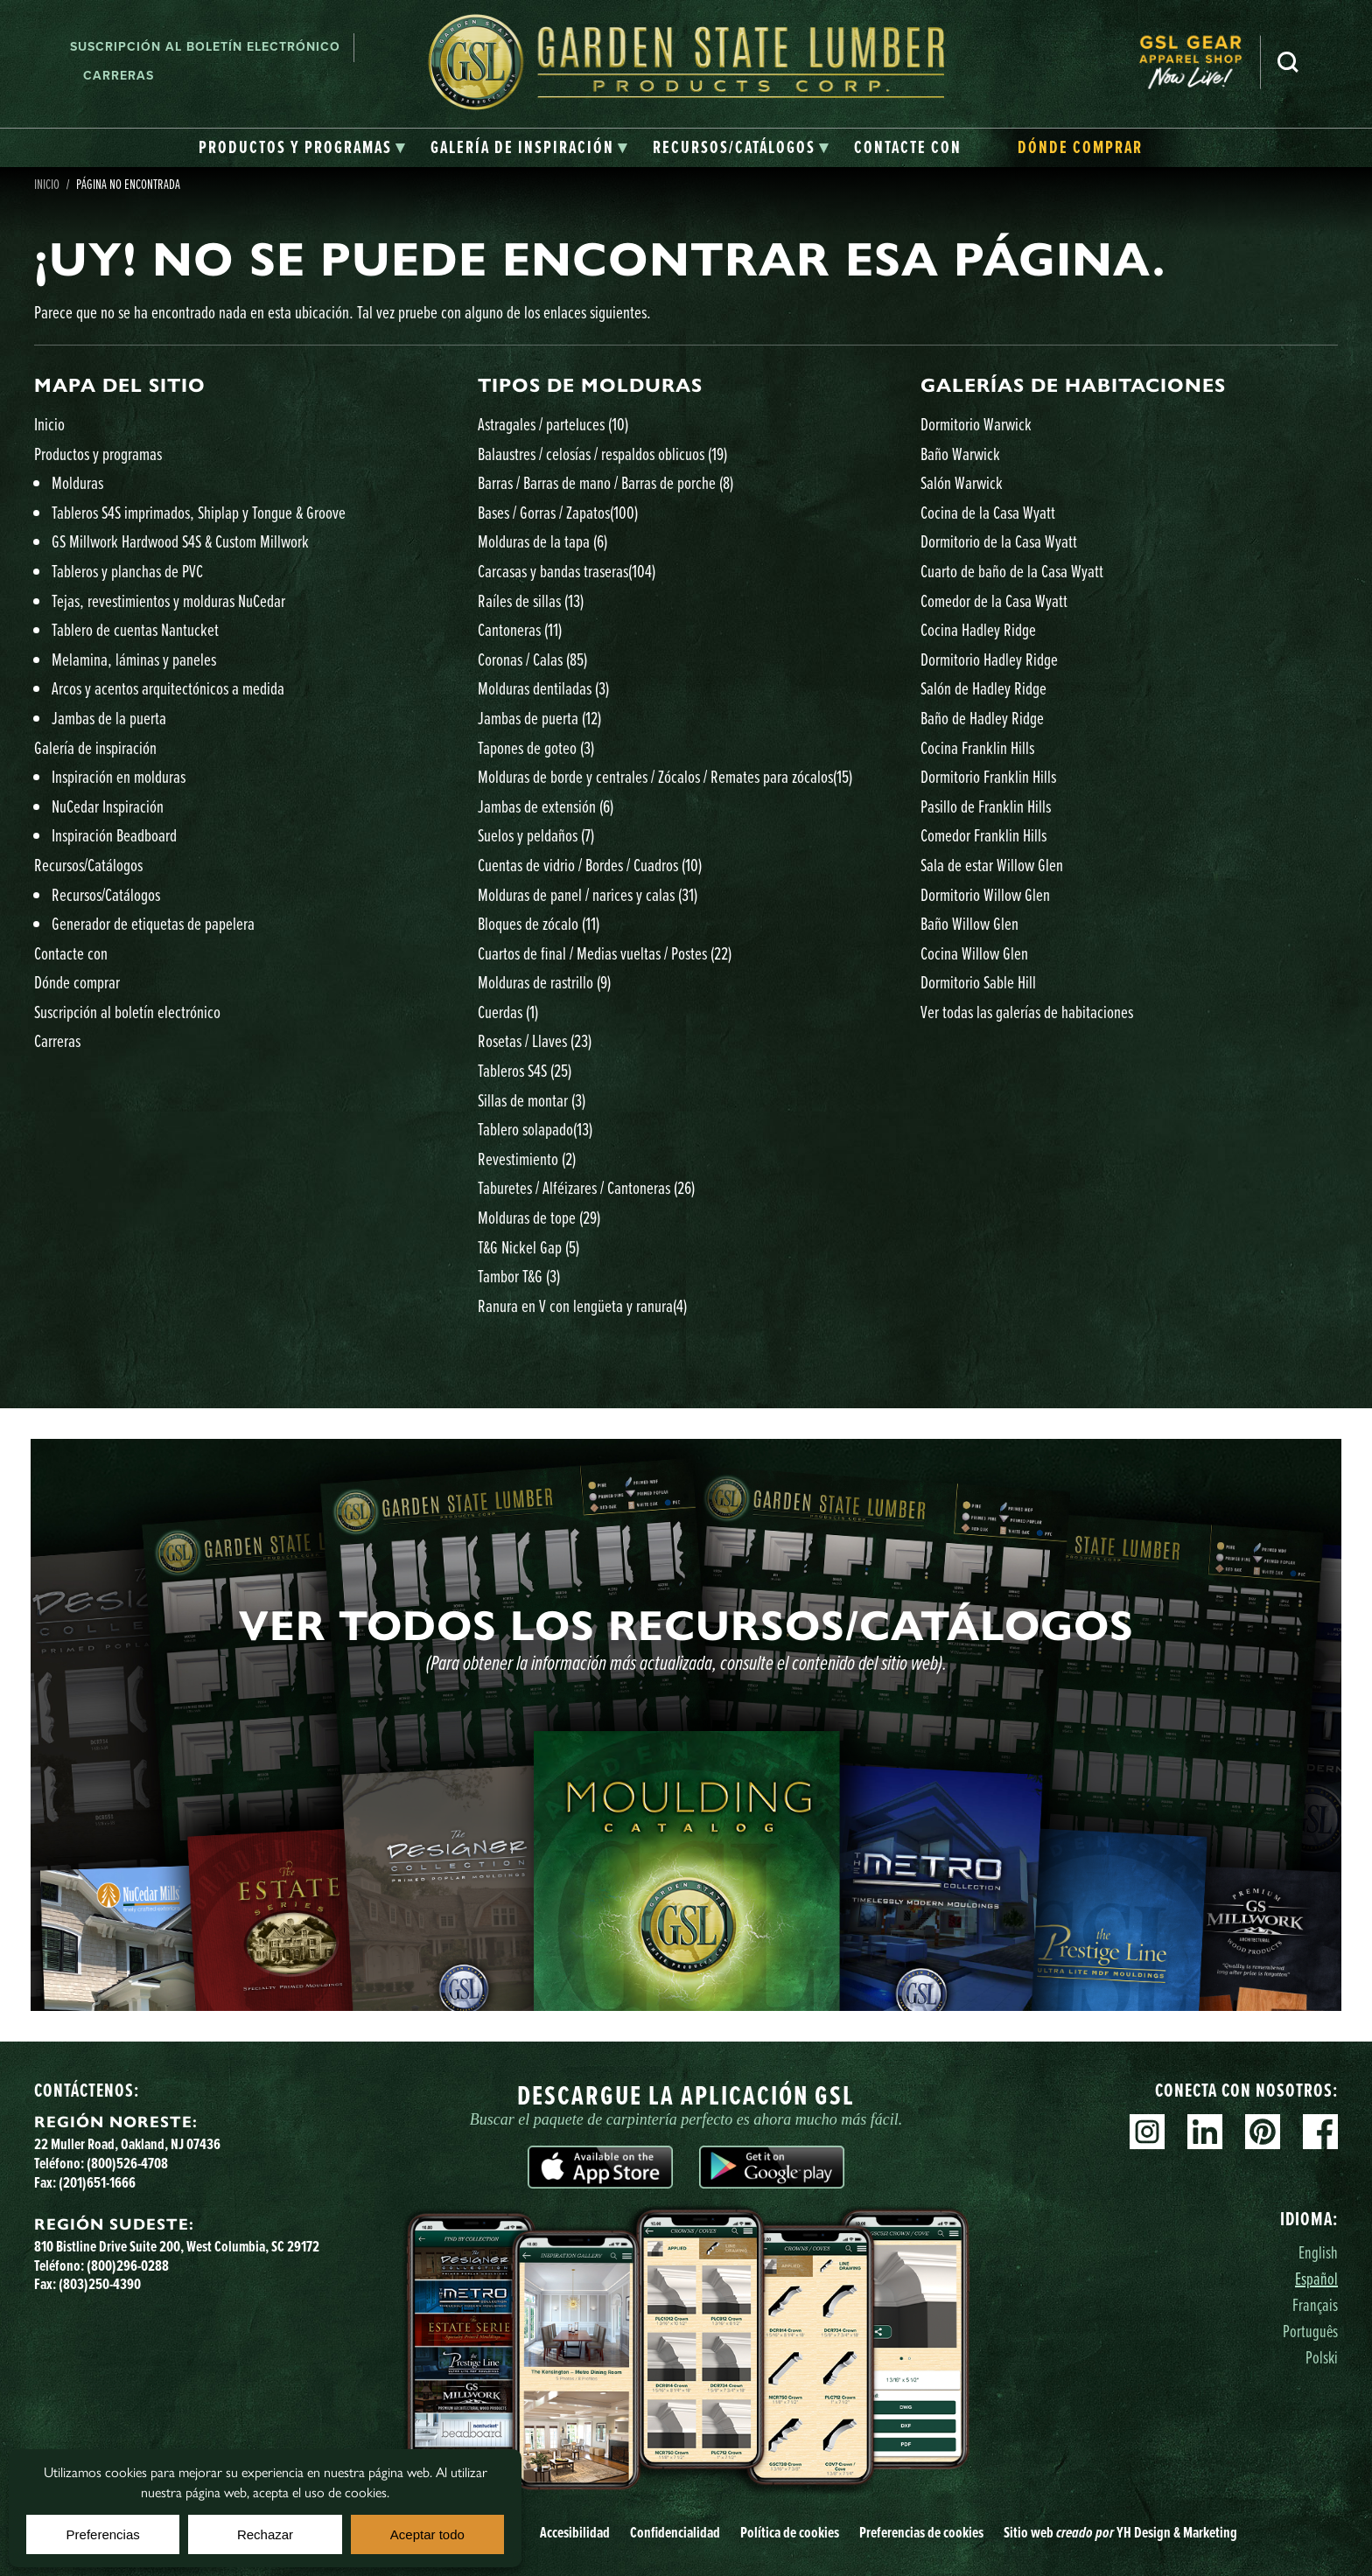 Image resolution: width=1372 pixels, height=2576 pixels. I want to click on Baño Willow Glen, so click(969, 923).